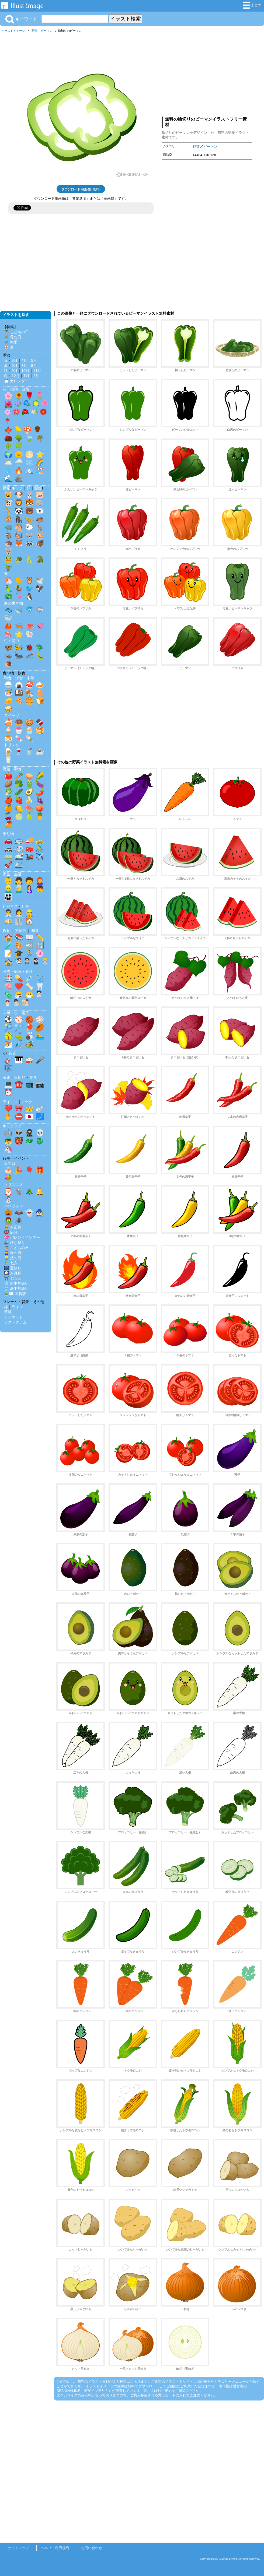 The width and height of the screenshot is (264, 2576). What do you see at coordinates (40, 511) in the screenshot?
I see `🐻‍❄️` at bounding box center [40, 511].